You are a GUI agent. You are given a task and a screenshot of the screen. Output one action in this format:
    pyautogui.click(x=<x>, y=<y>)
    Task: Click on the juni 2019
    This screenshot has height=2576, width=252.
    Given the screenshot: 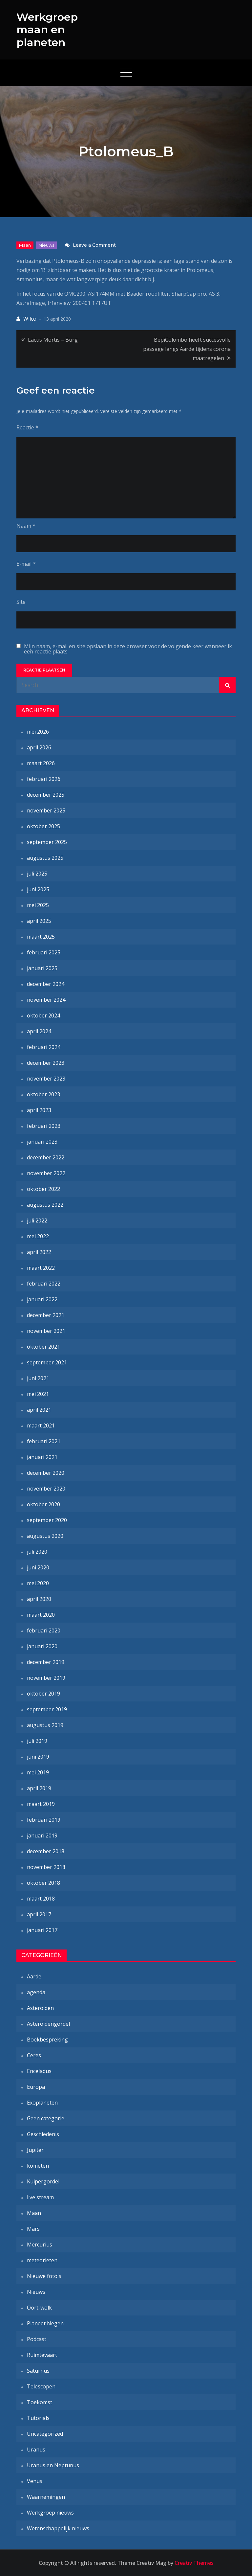 What is the action you would take?
    pyautogui.click(x=38, y=1756)
    